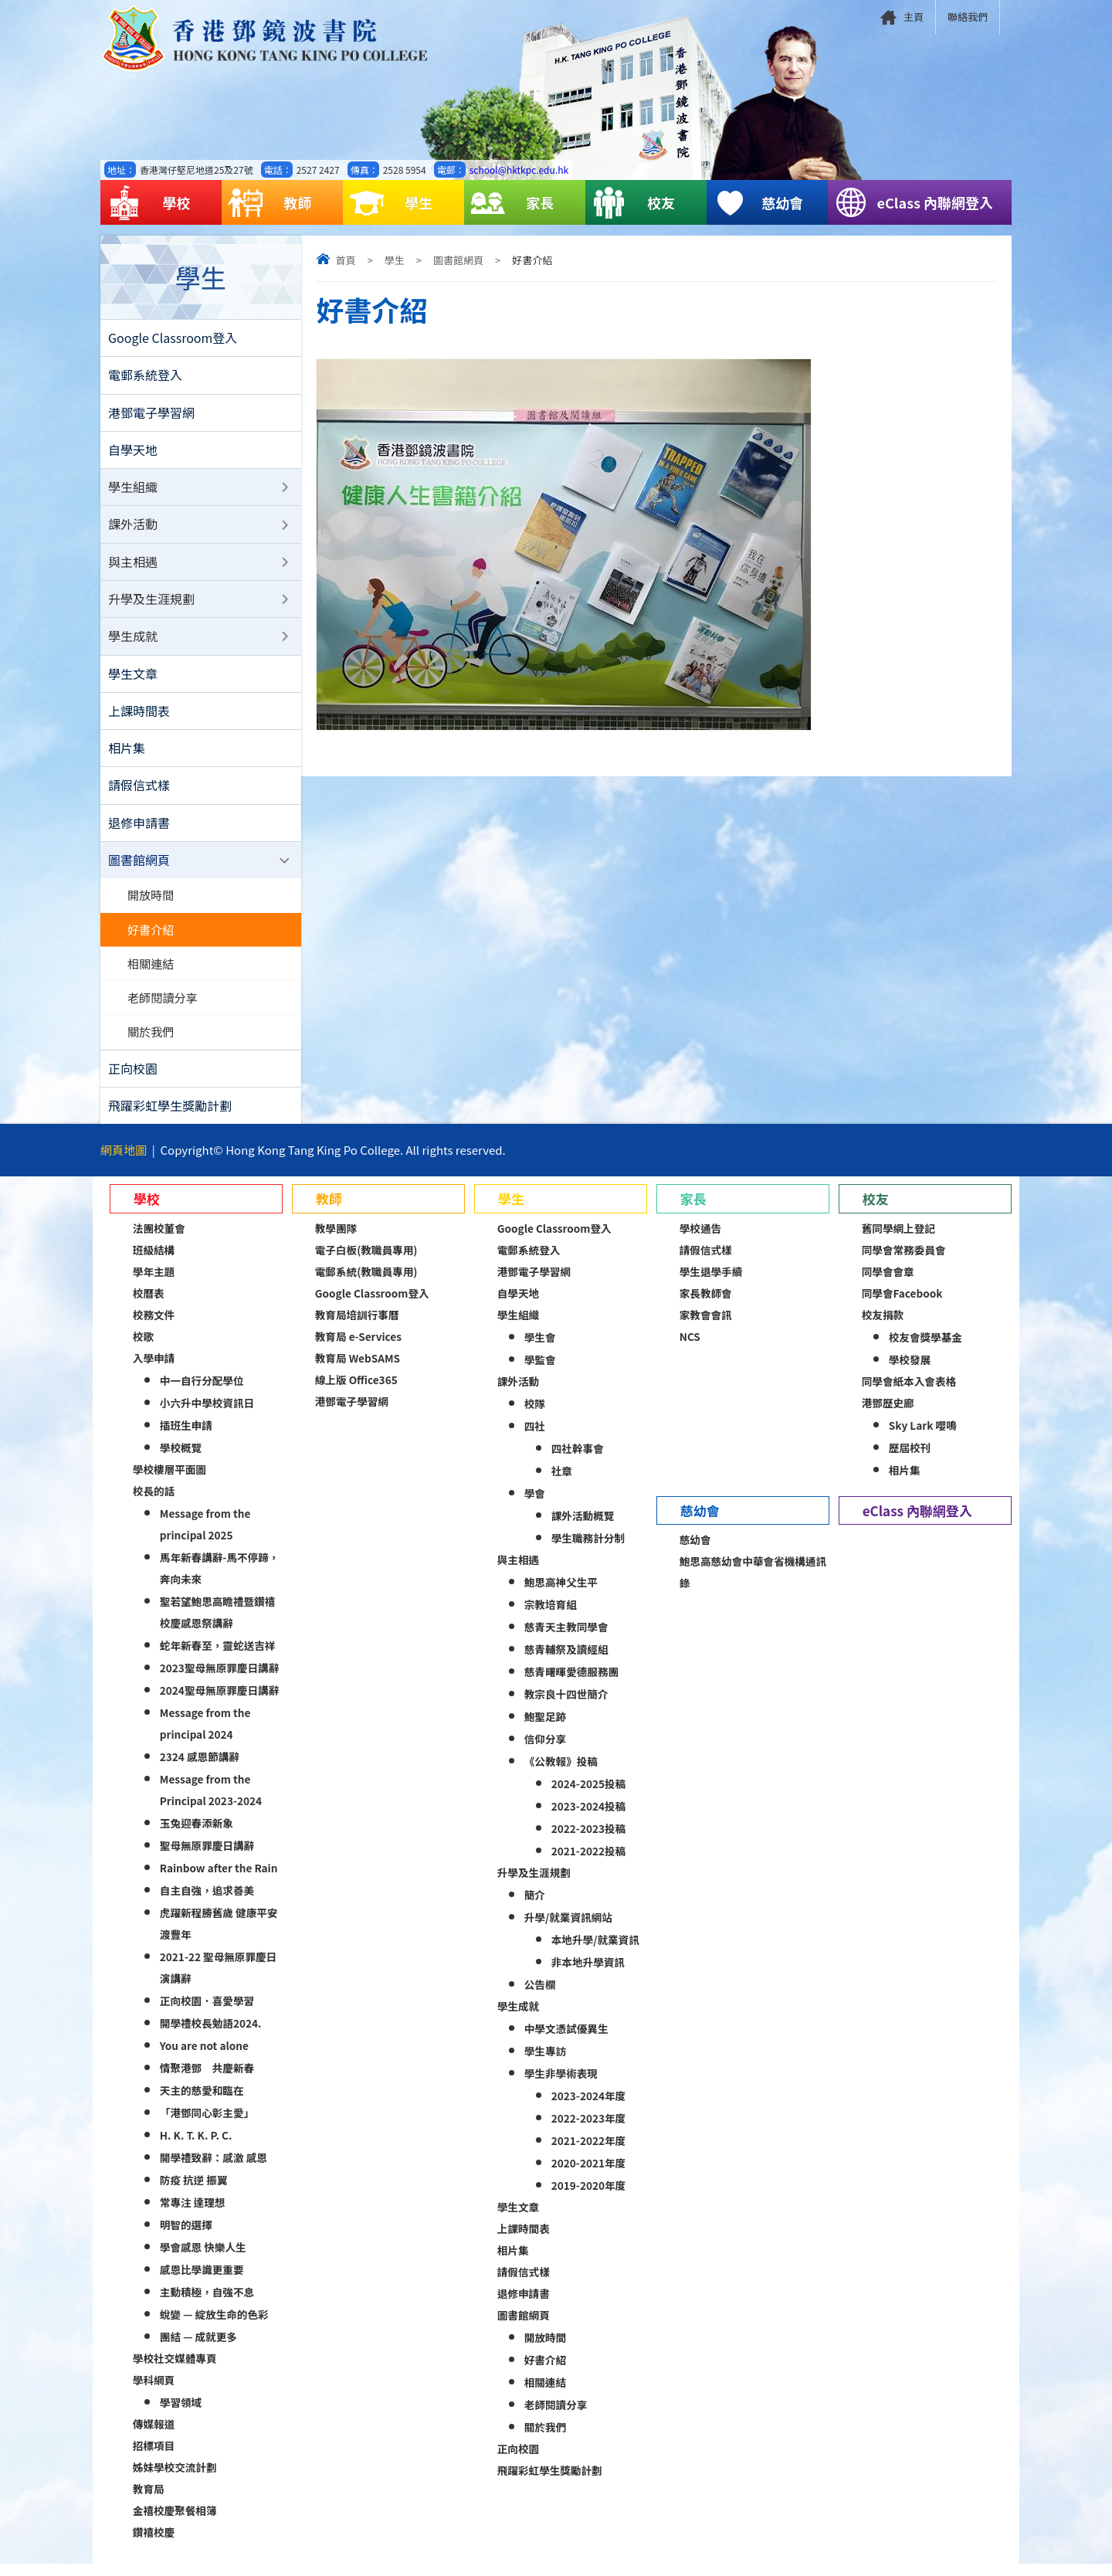  Describe the element at coordinates (207, 1857) in the screenshot. I see `聖母無原罪慶日講辭` at that location.